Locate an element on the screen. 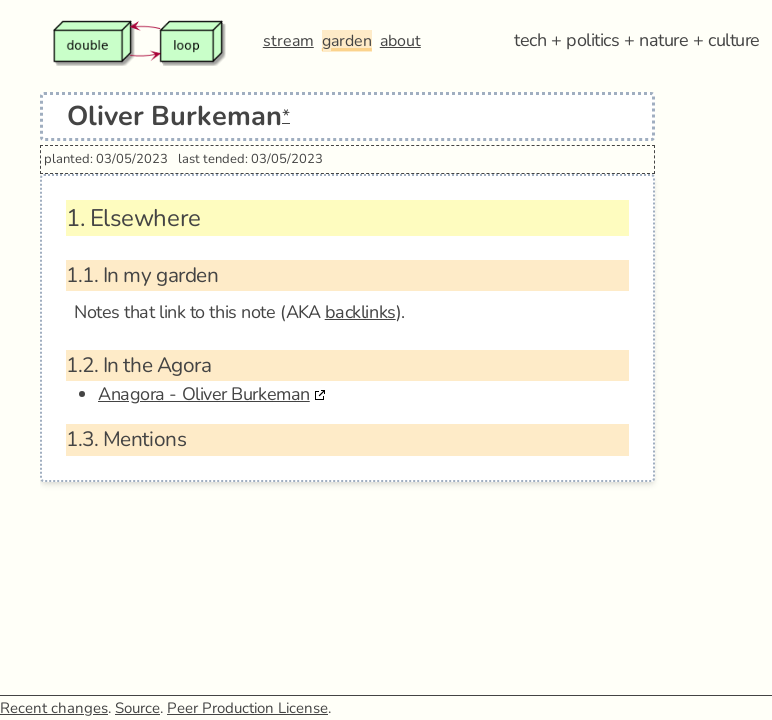 The image size is (772, 720). Peer Production License is located at coordinates (247, 708).